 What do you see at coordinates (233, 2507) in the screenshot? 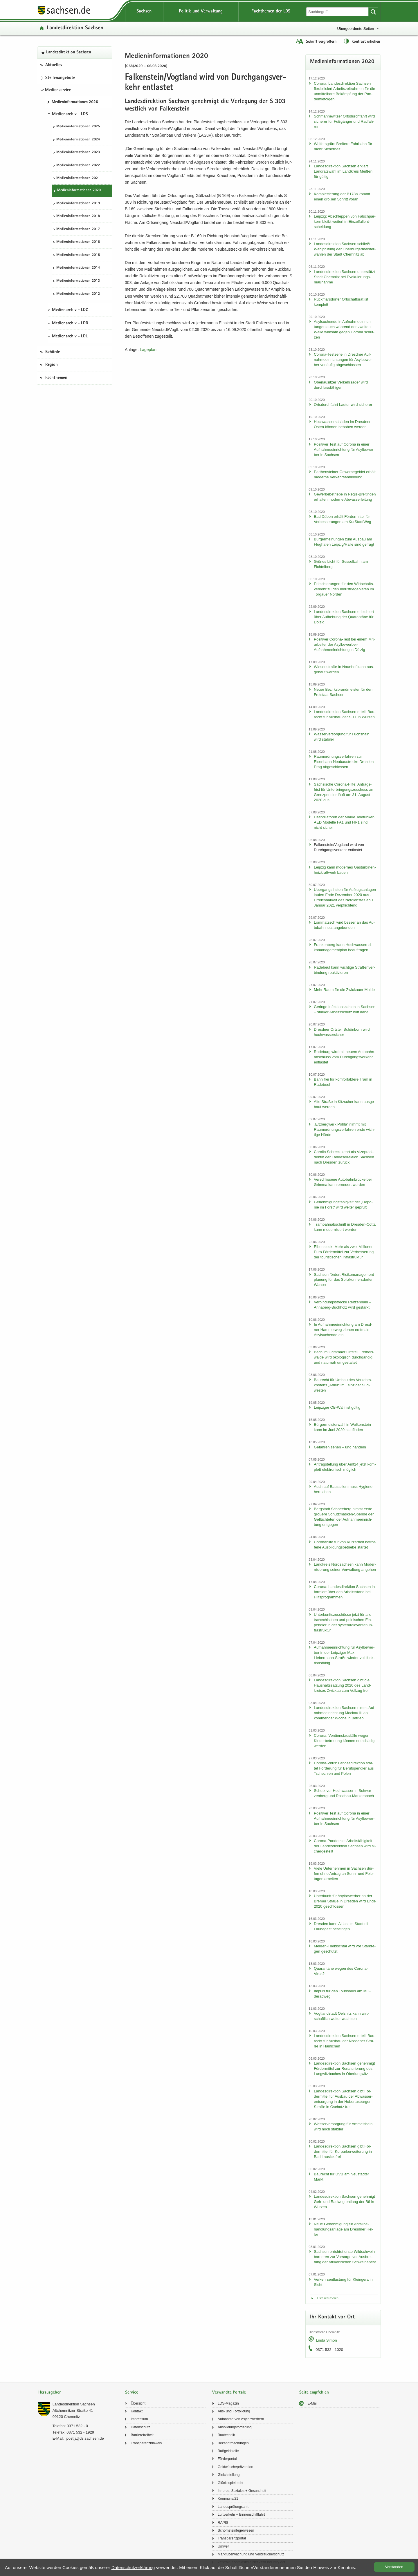
I see `Lan­des­prü­fungs­amt` at bounding box center [233, 2507].